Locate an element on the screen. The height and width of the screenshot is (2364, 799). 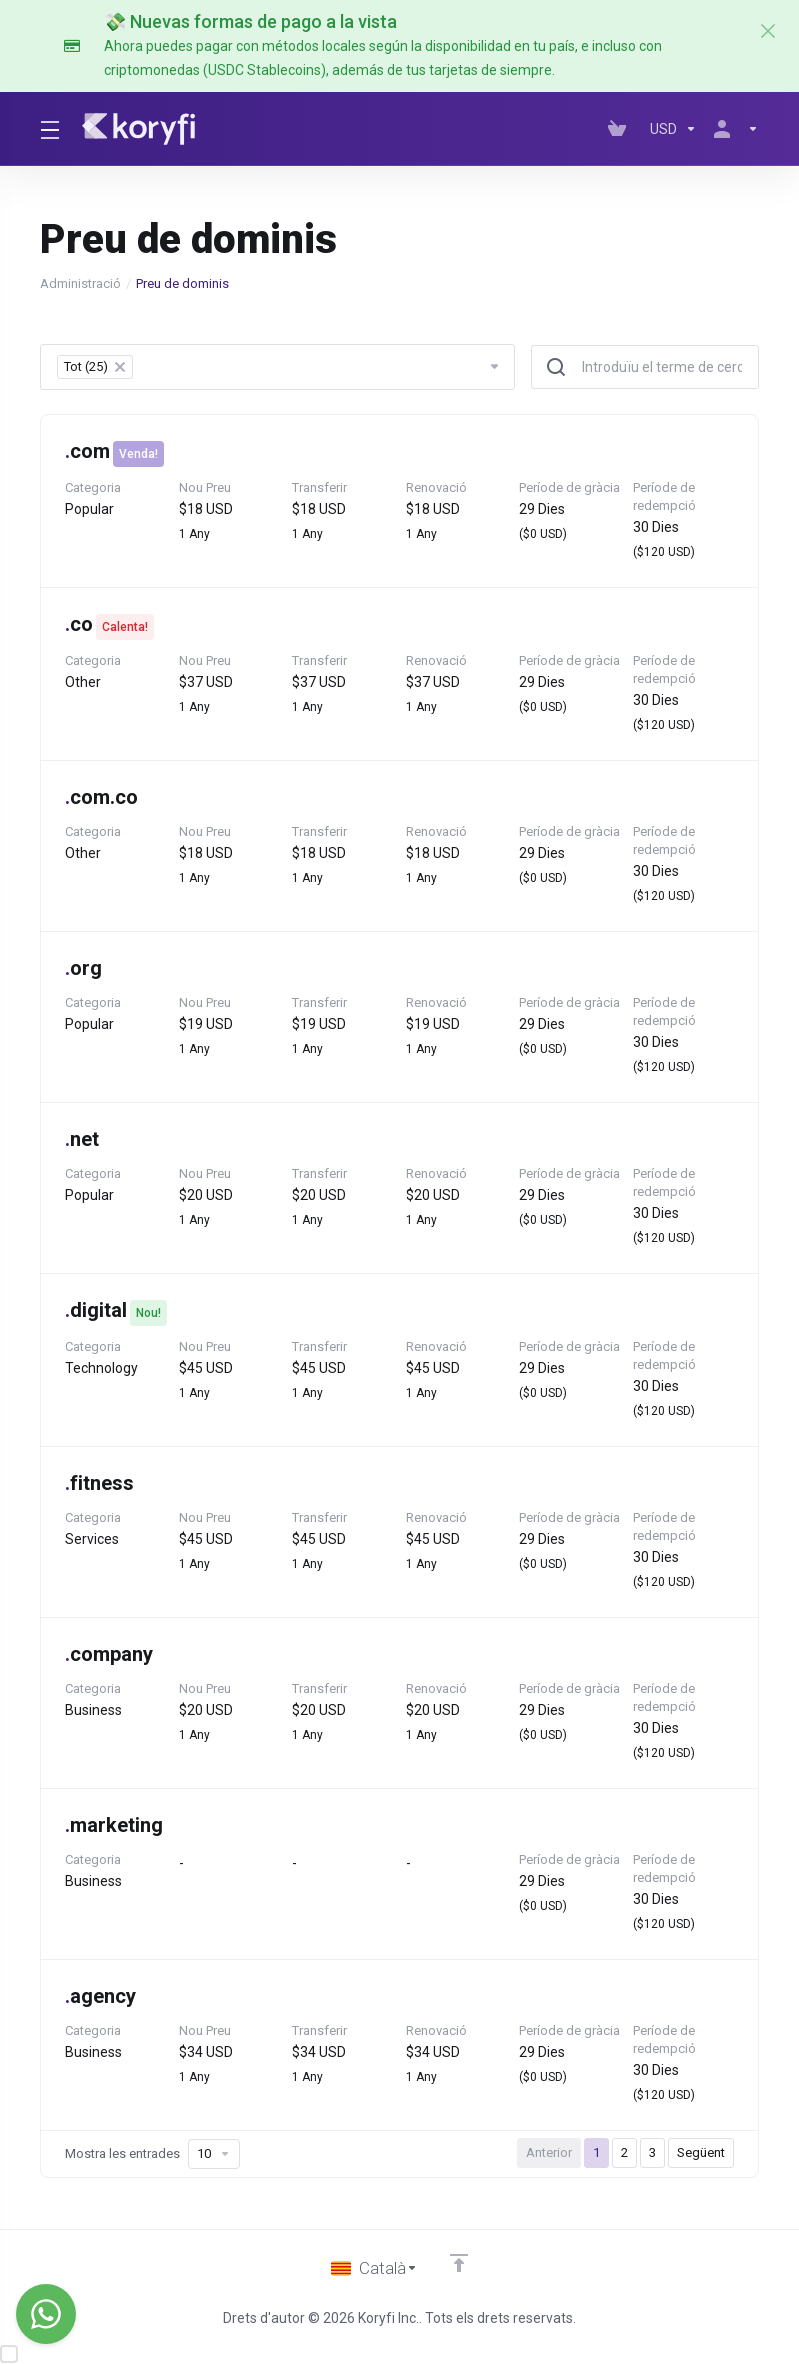
Següent is located at coordinates (701, 2152).